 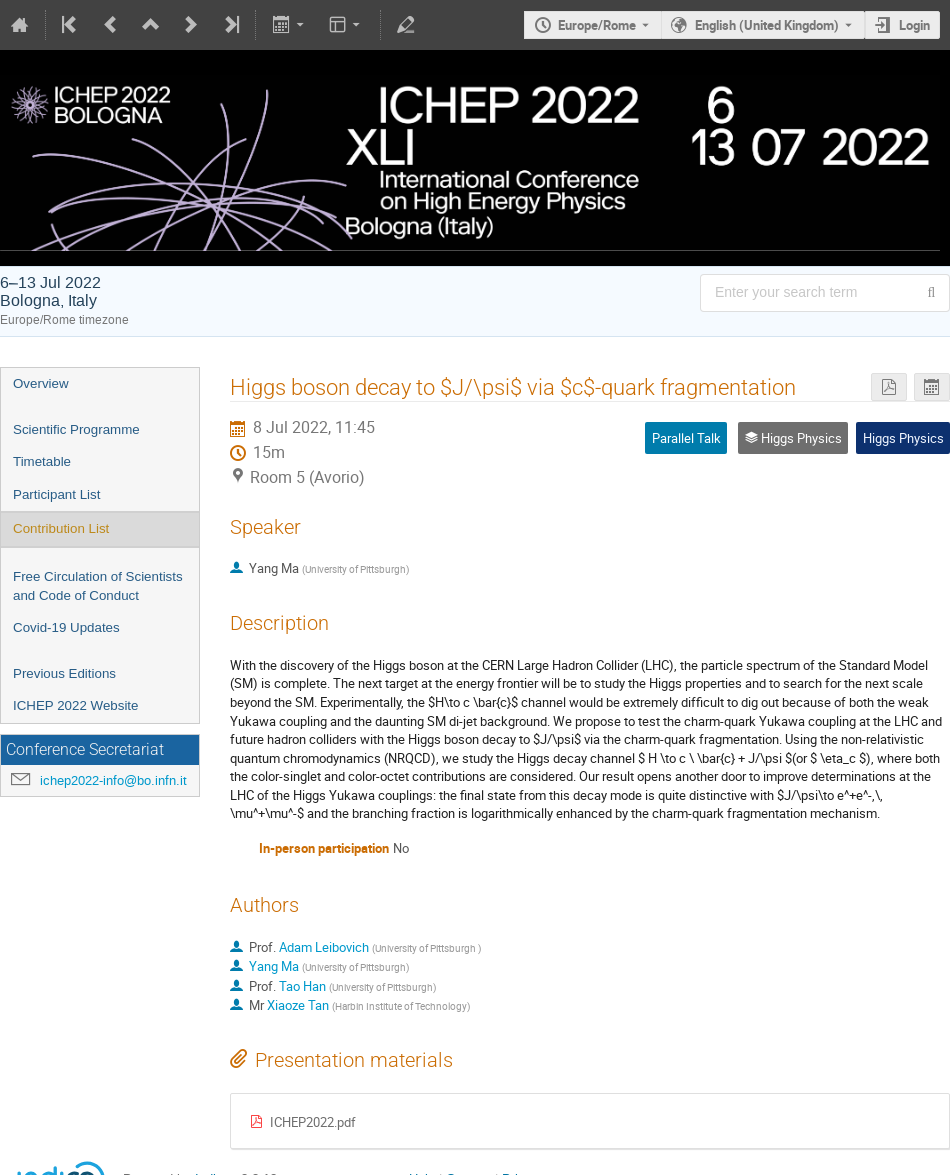 What do you see at coordinates (98, 586) in the screenshot?
I see `Free Circulation of Scientists and Code of Conduct` at bounding box center [98, 586].